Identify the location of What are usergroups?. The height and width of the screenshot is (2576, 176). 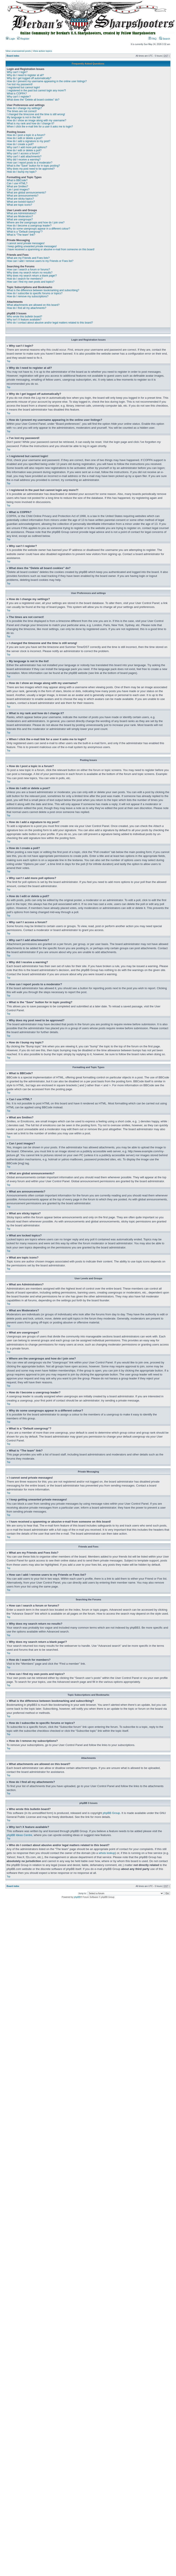
(20, 219).